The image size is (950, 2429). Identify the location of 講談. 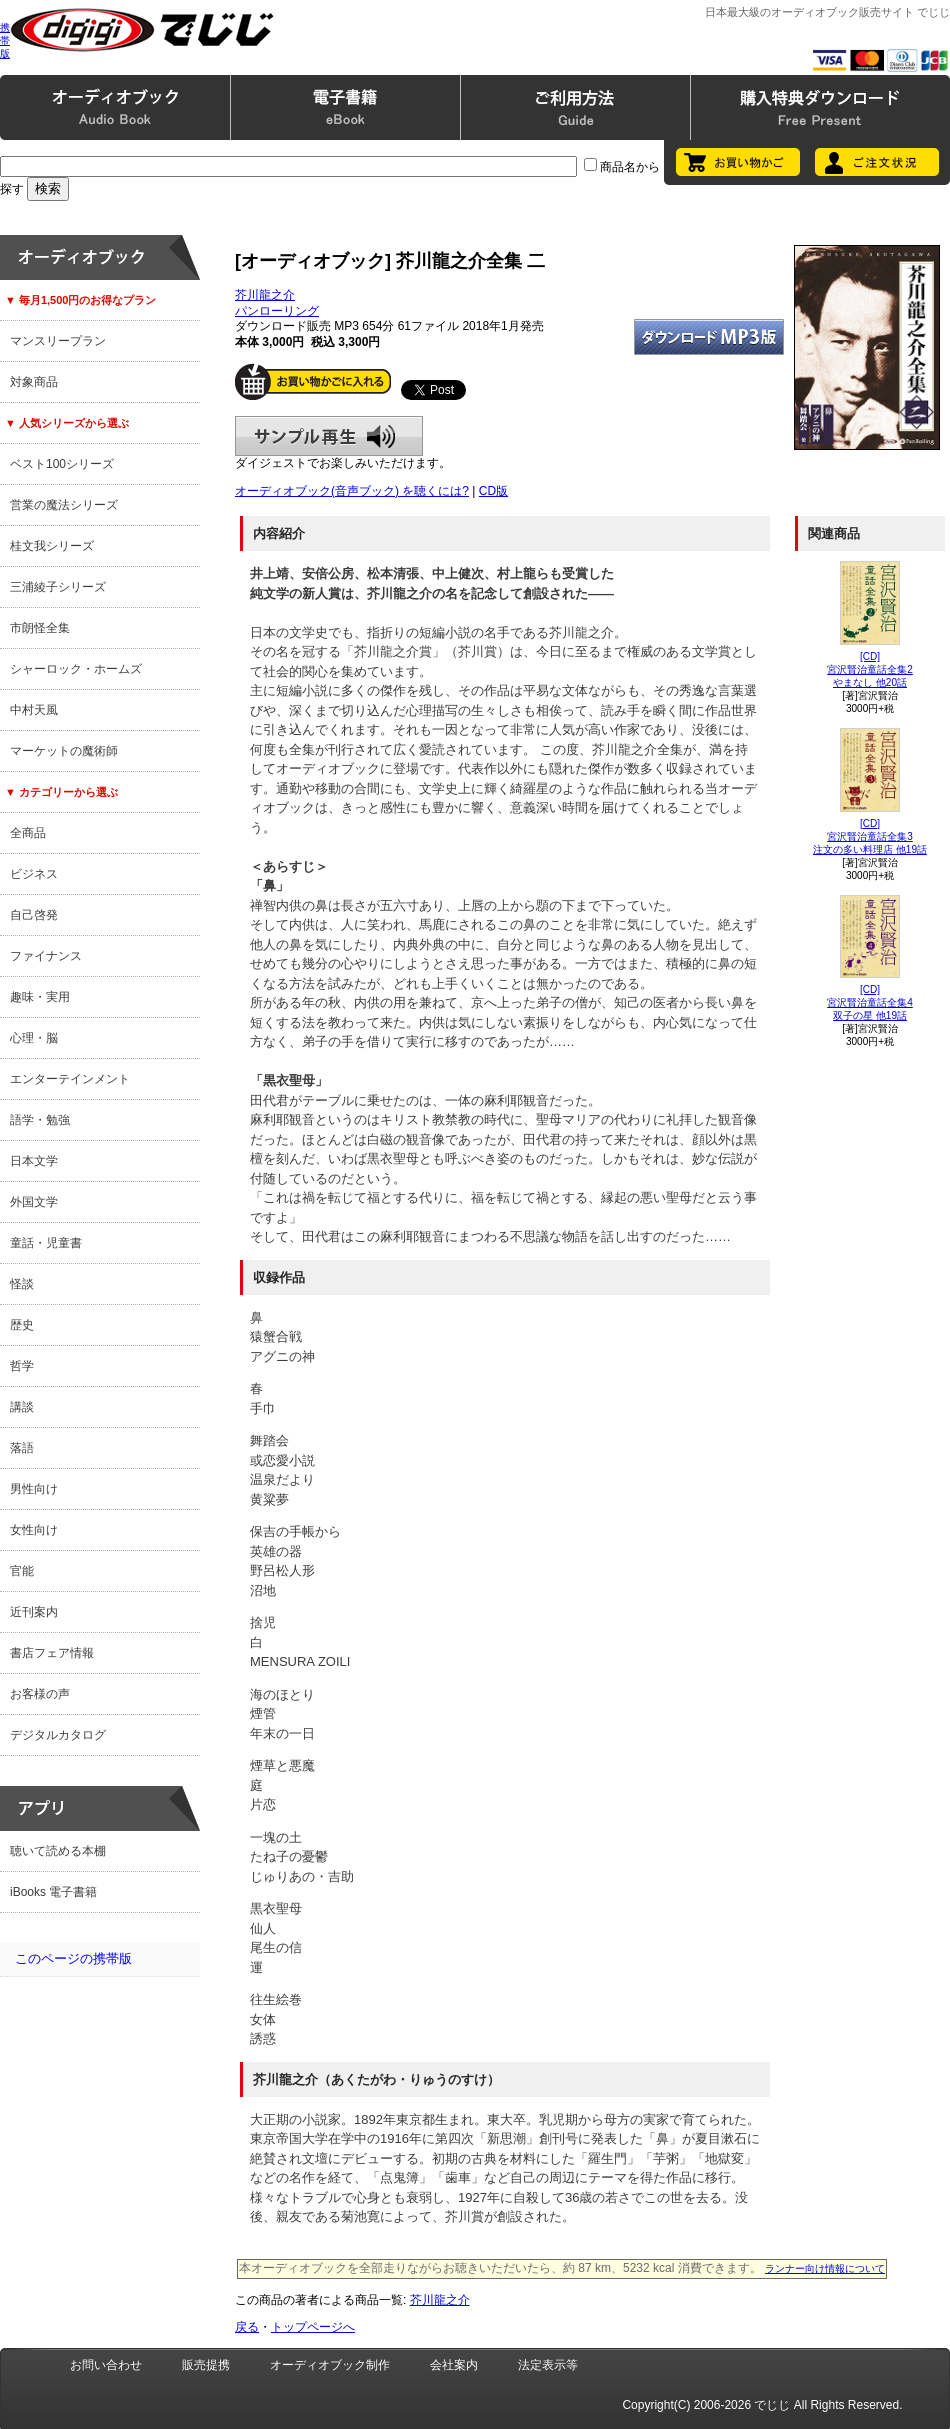
(22, 1407).